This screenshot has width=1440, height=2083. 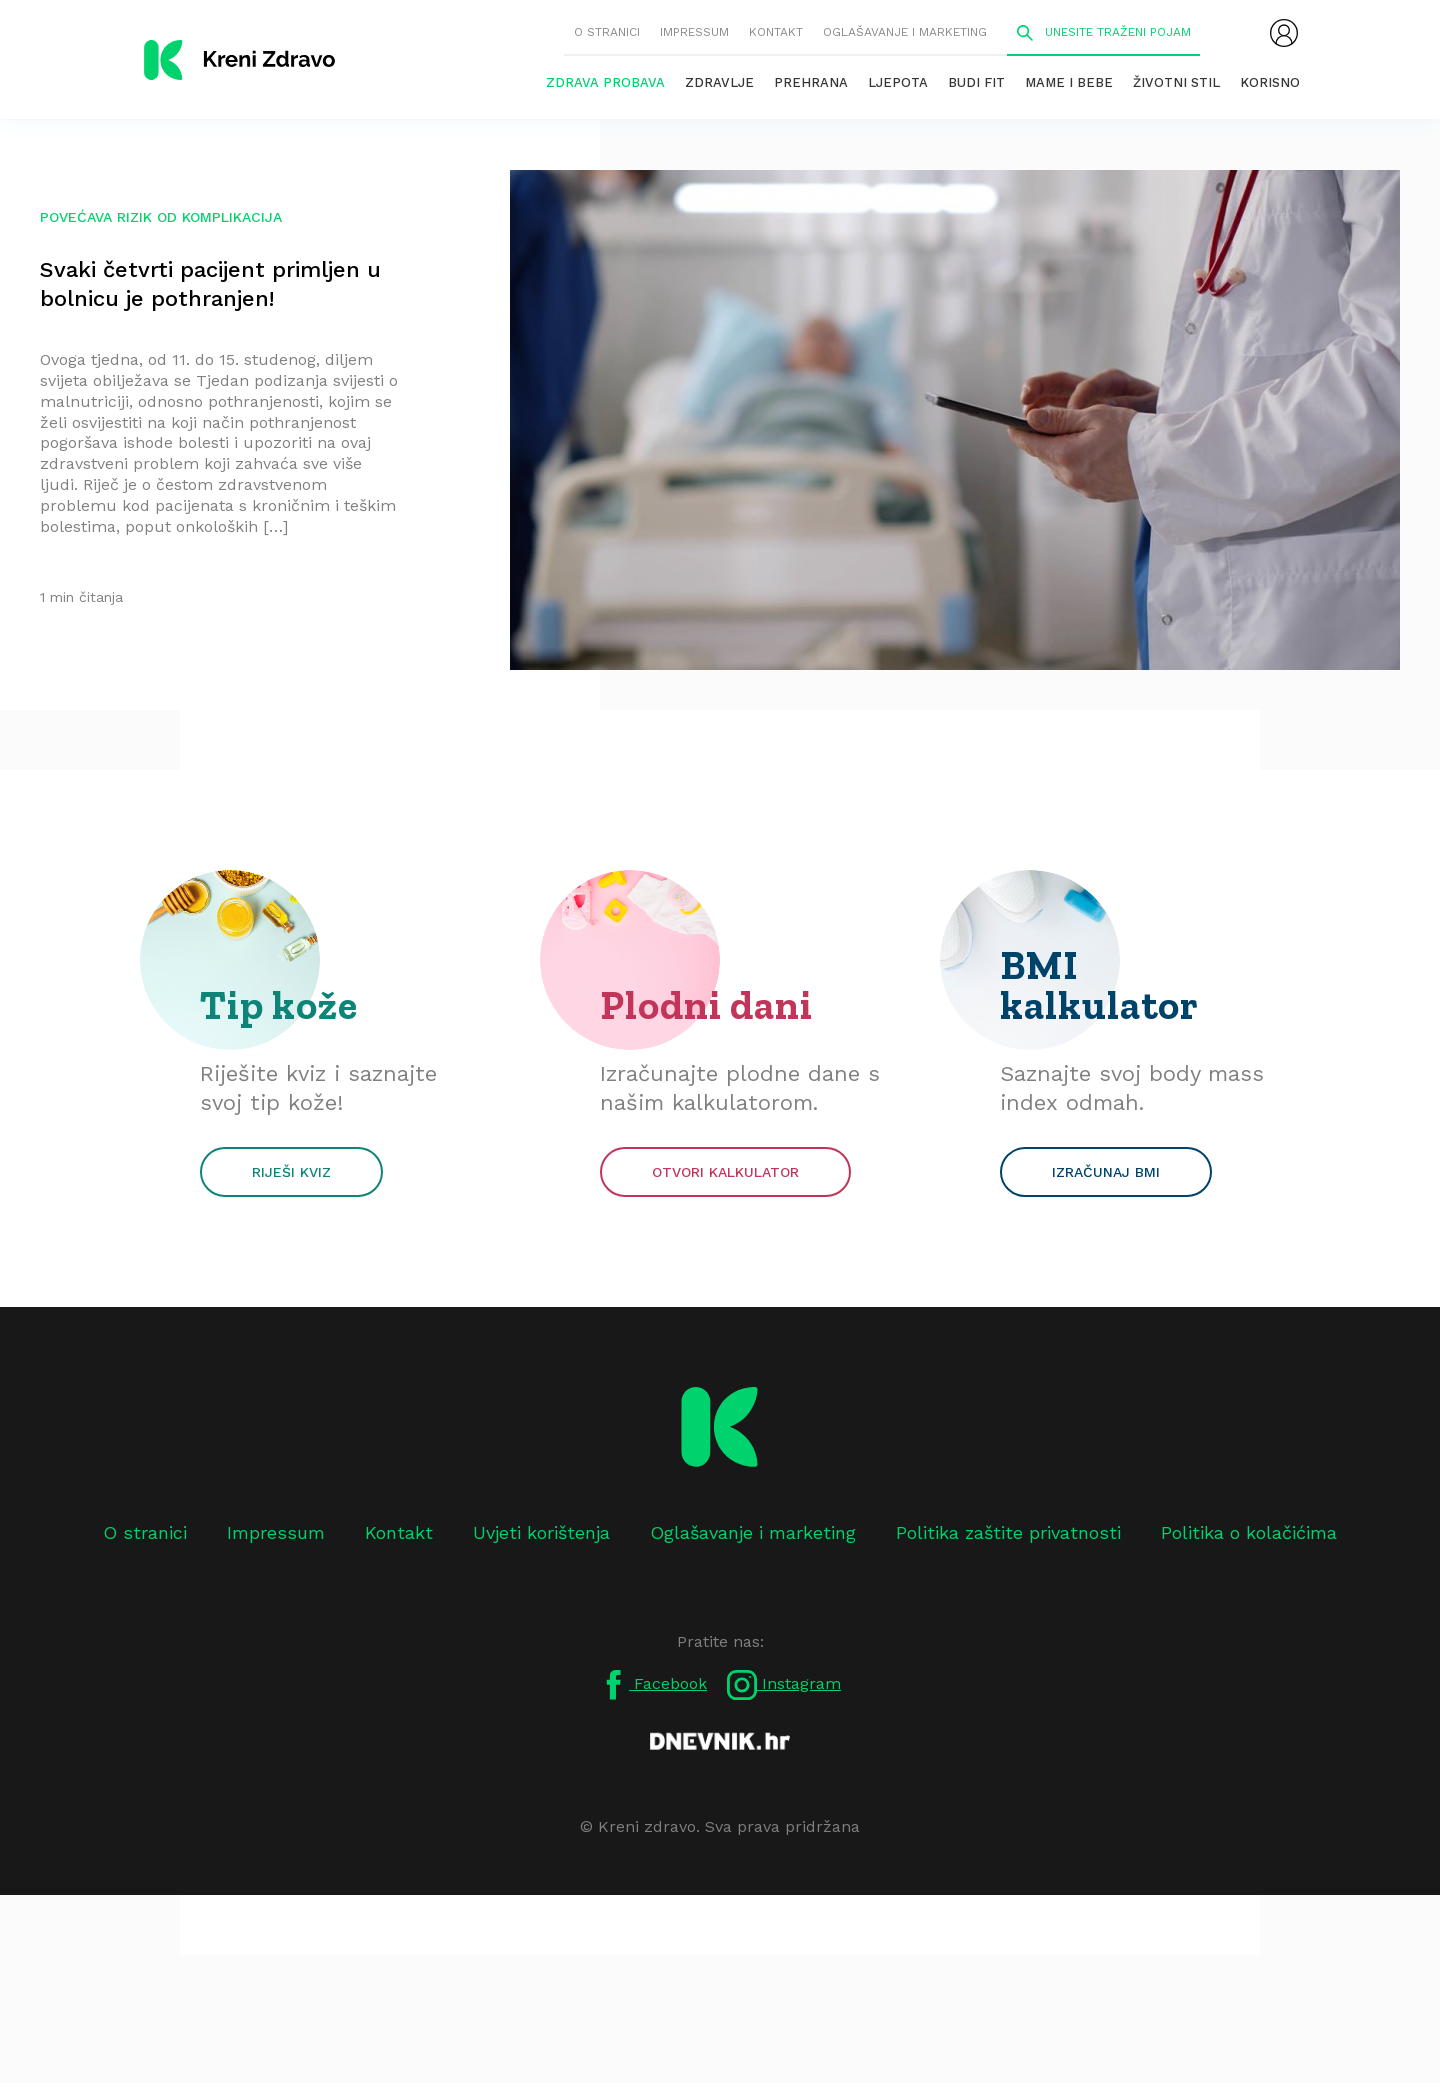 What do you see at coordinates (605, 82) in the screenshot?
I see `Zdrava probava` at bounding box center [605, 82].